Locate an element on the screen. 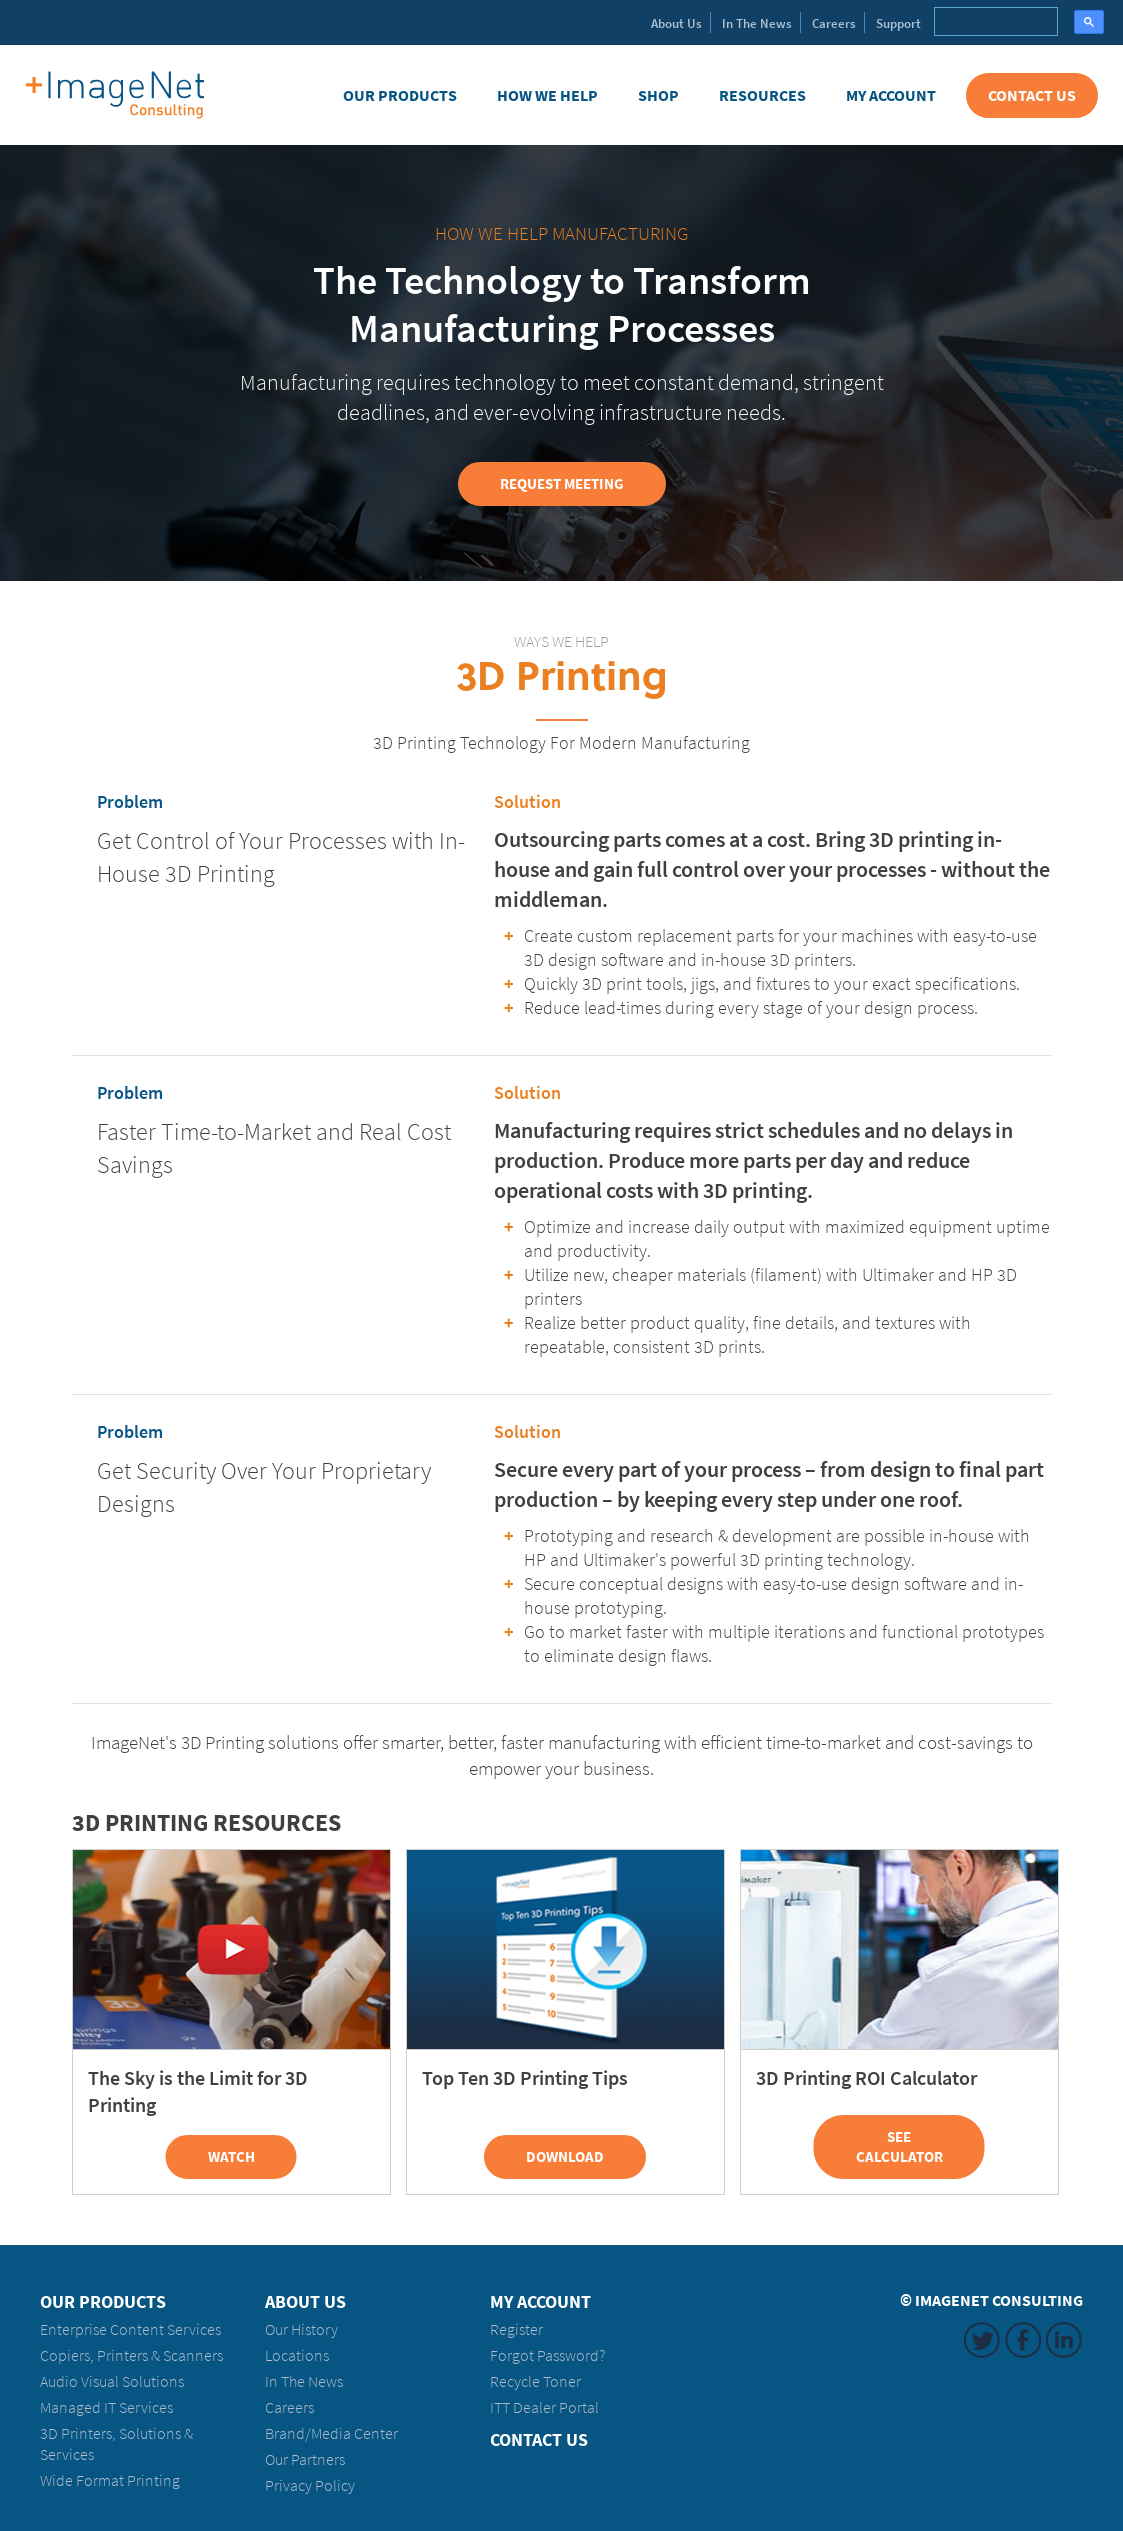  In The News is located at coordinates (304, 2381).